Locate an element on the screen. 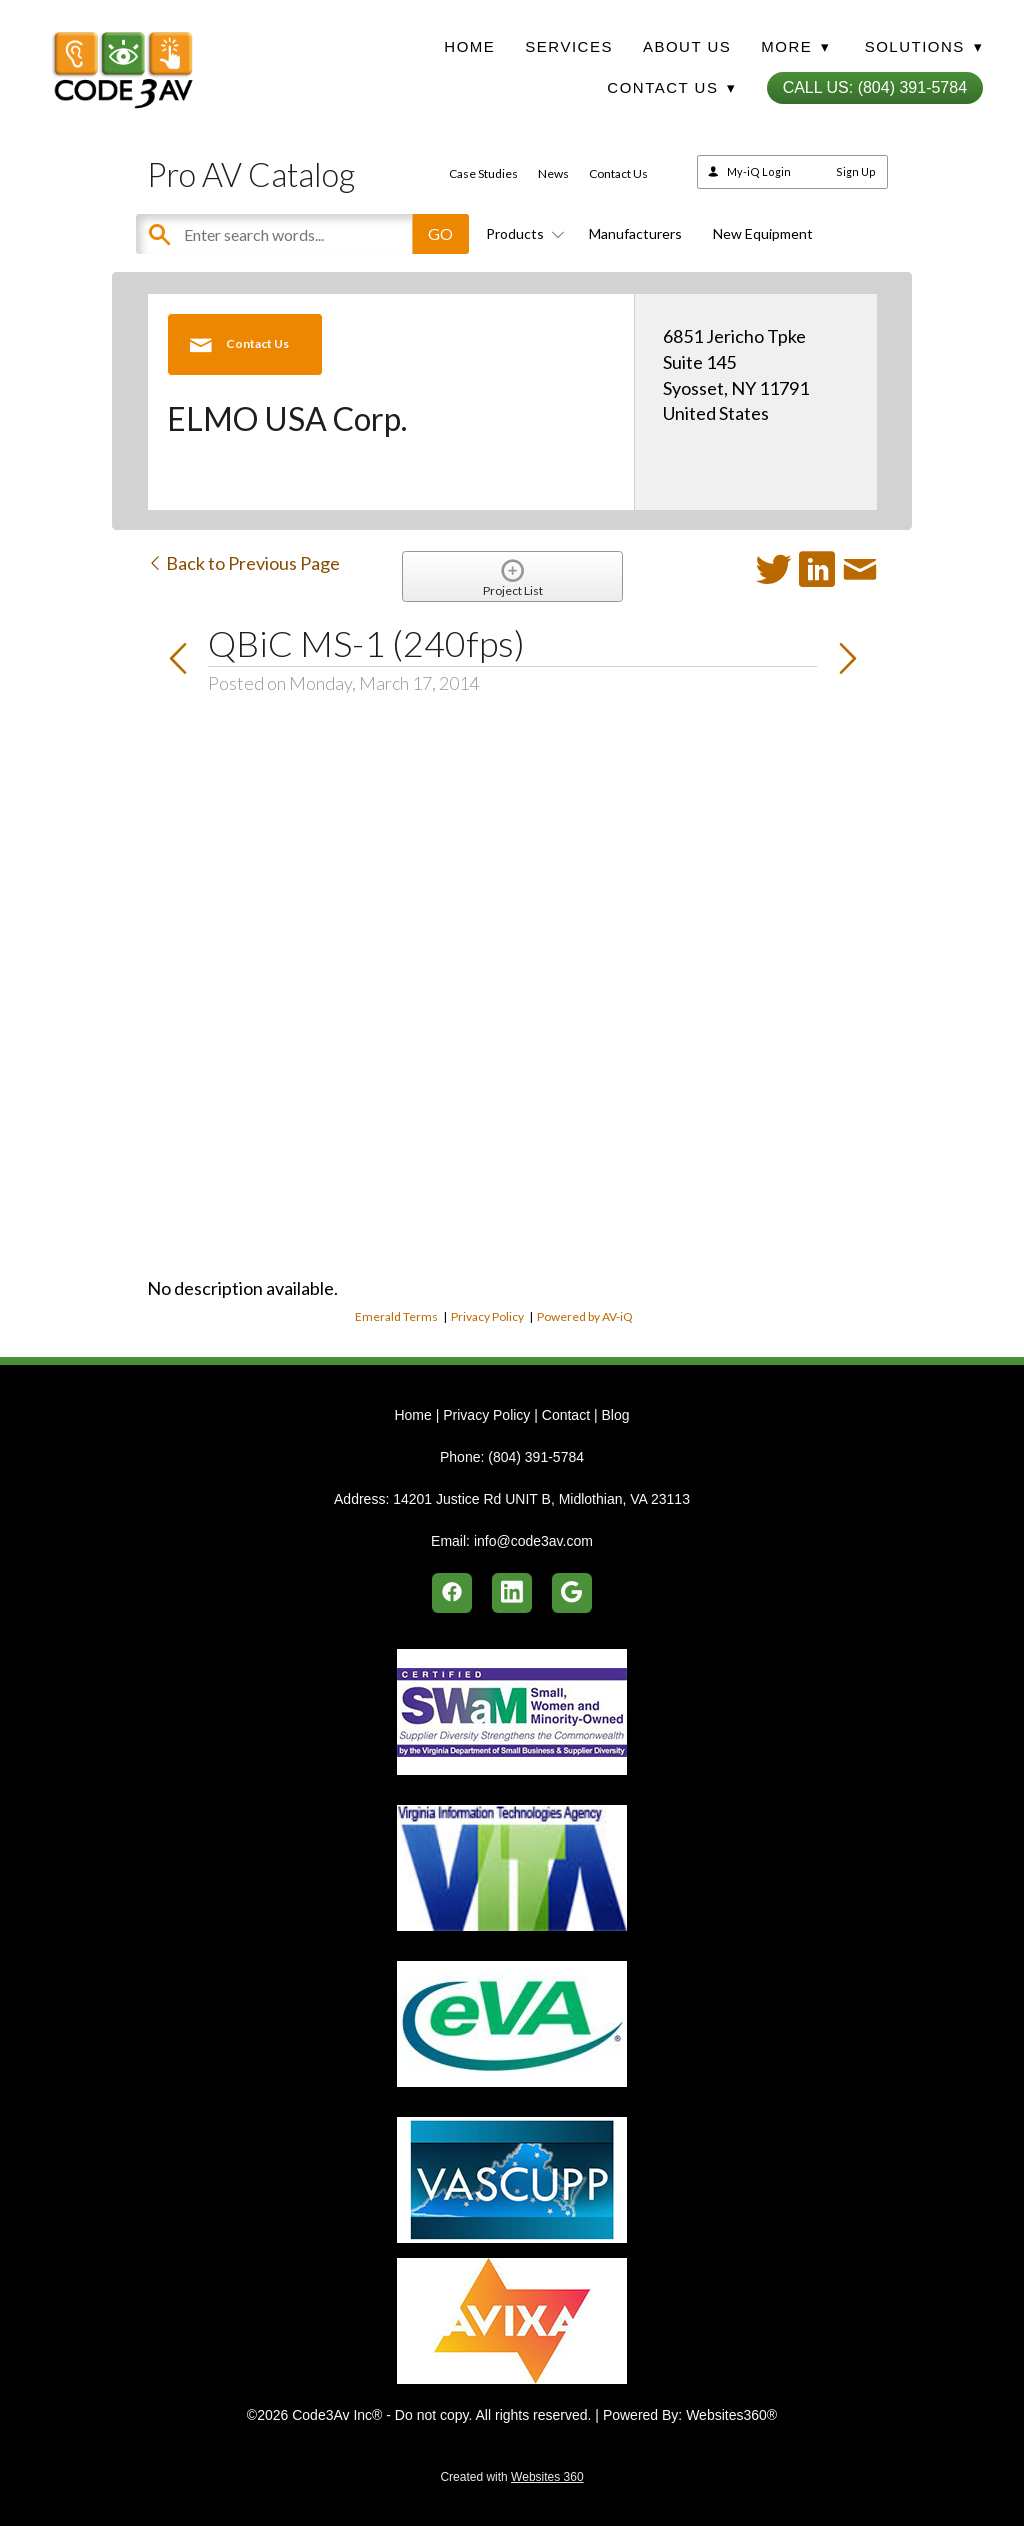  My-iQ Login is located at coordinates (759, 171).